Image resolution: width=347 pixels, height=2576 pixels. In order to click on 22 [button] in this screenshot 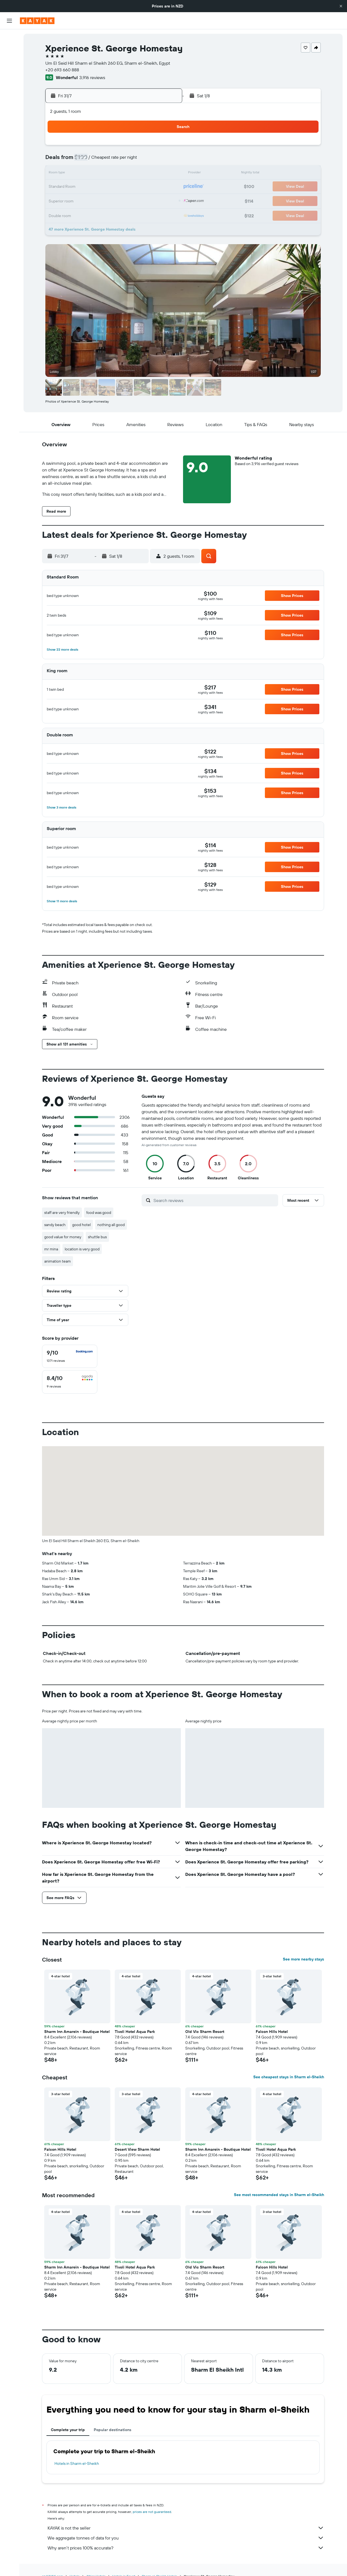, I will do `click(111, 187)`.